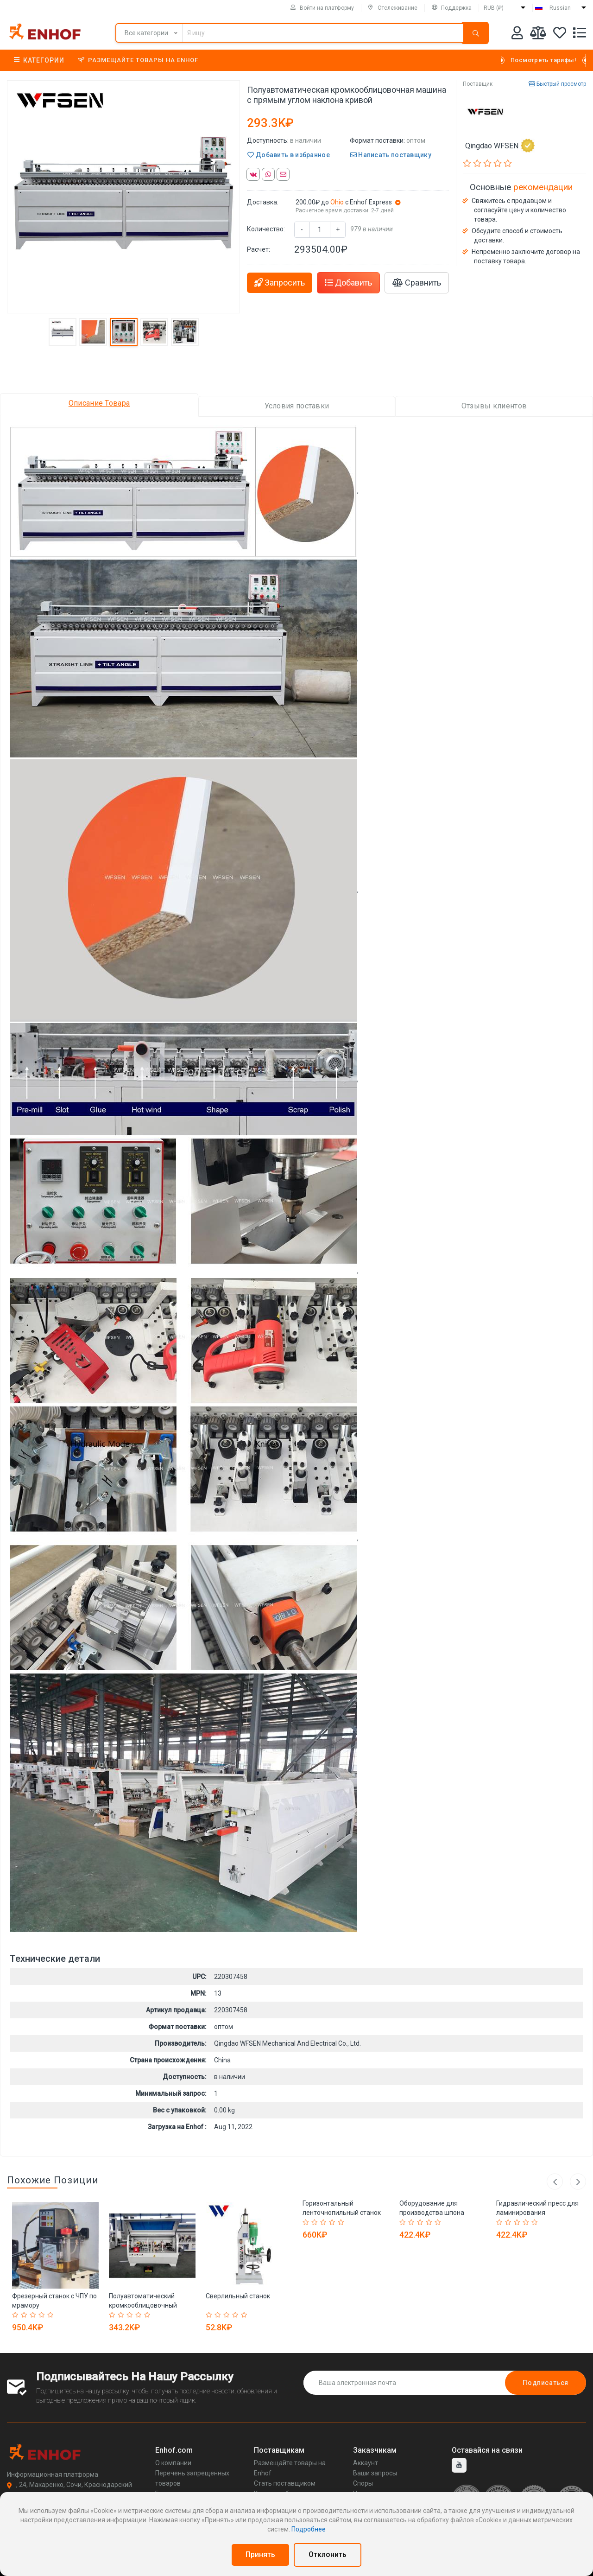  Describe the element at coordinates (51, 2315) in the screenshot. I see `[Rated 5 out of 5]` at that location.